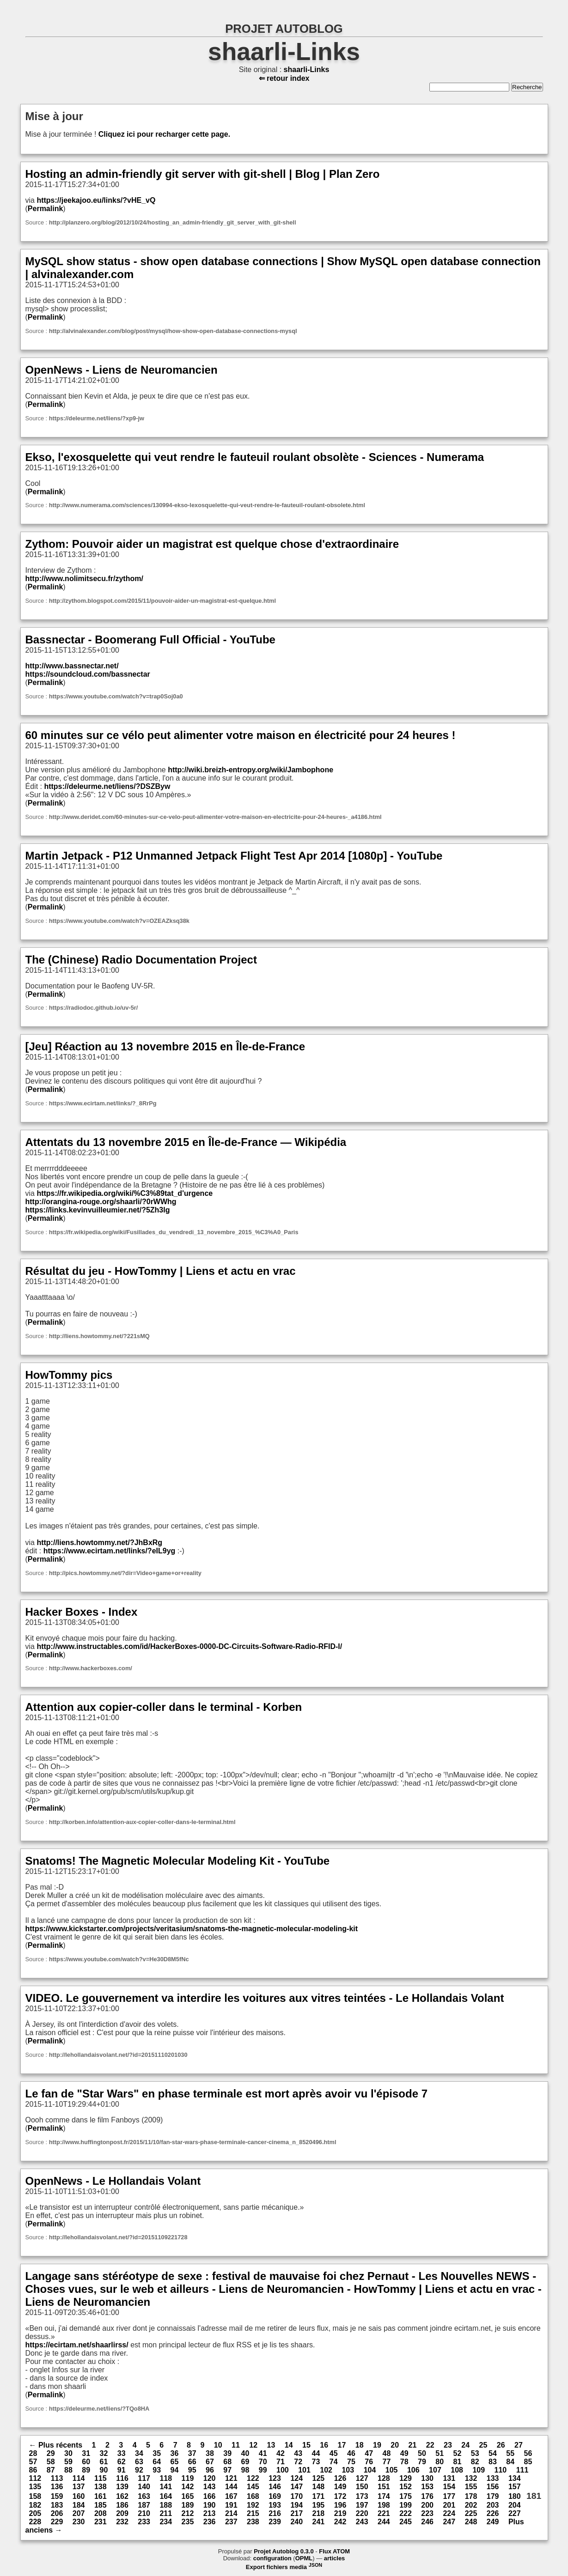 This screenshot has width=568, height=2576. What do you see at coordinates (119, 1959) in the screenshot?
I see `https://www.youtube.com/watch?v=He30D8M5fNc` at bounding box center [119, 1959].